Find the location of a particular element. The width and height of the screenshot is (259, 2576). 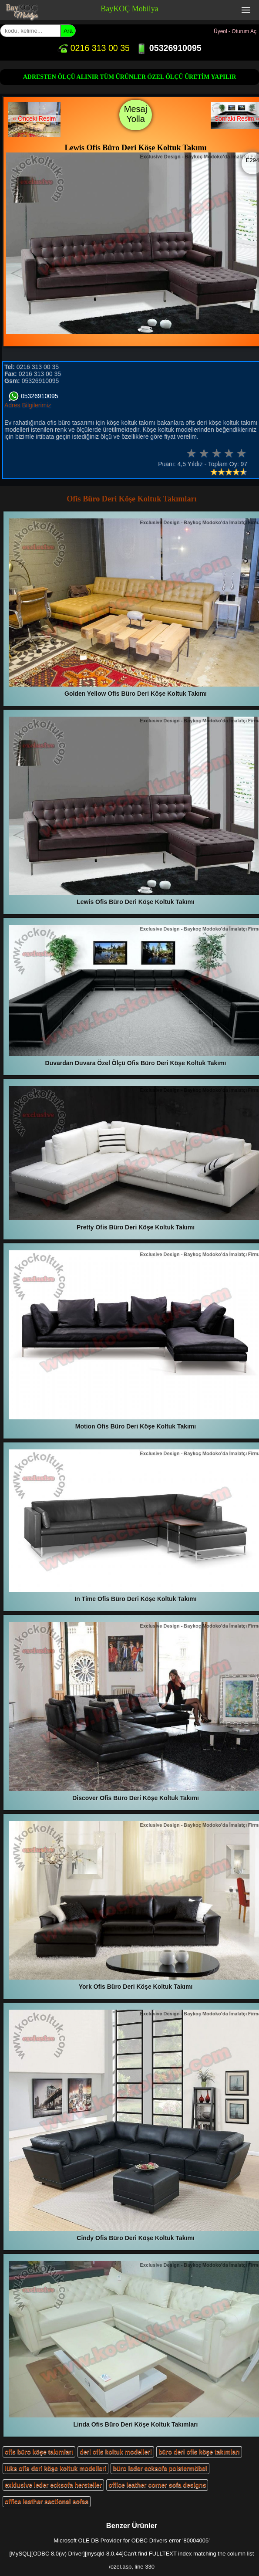

Adres Bilgilerimiz is located at coordinates (27, 405).